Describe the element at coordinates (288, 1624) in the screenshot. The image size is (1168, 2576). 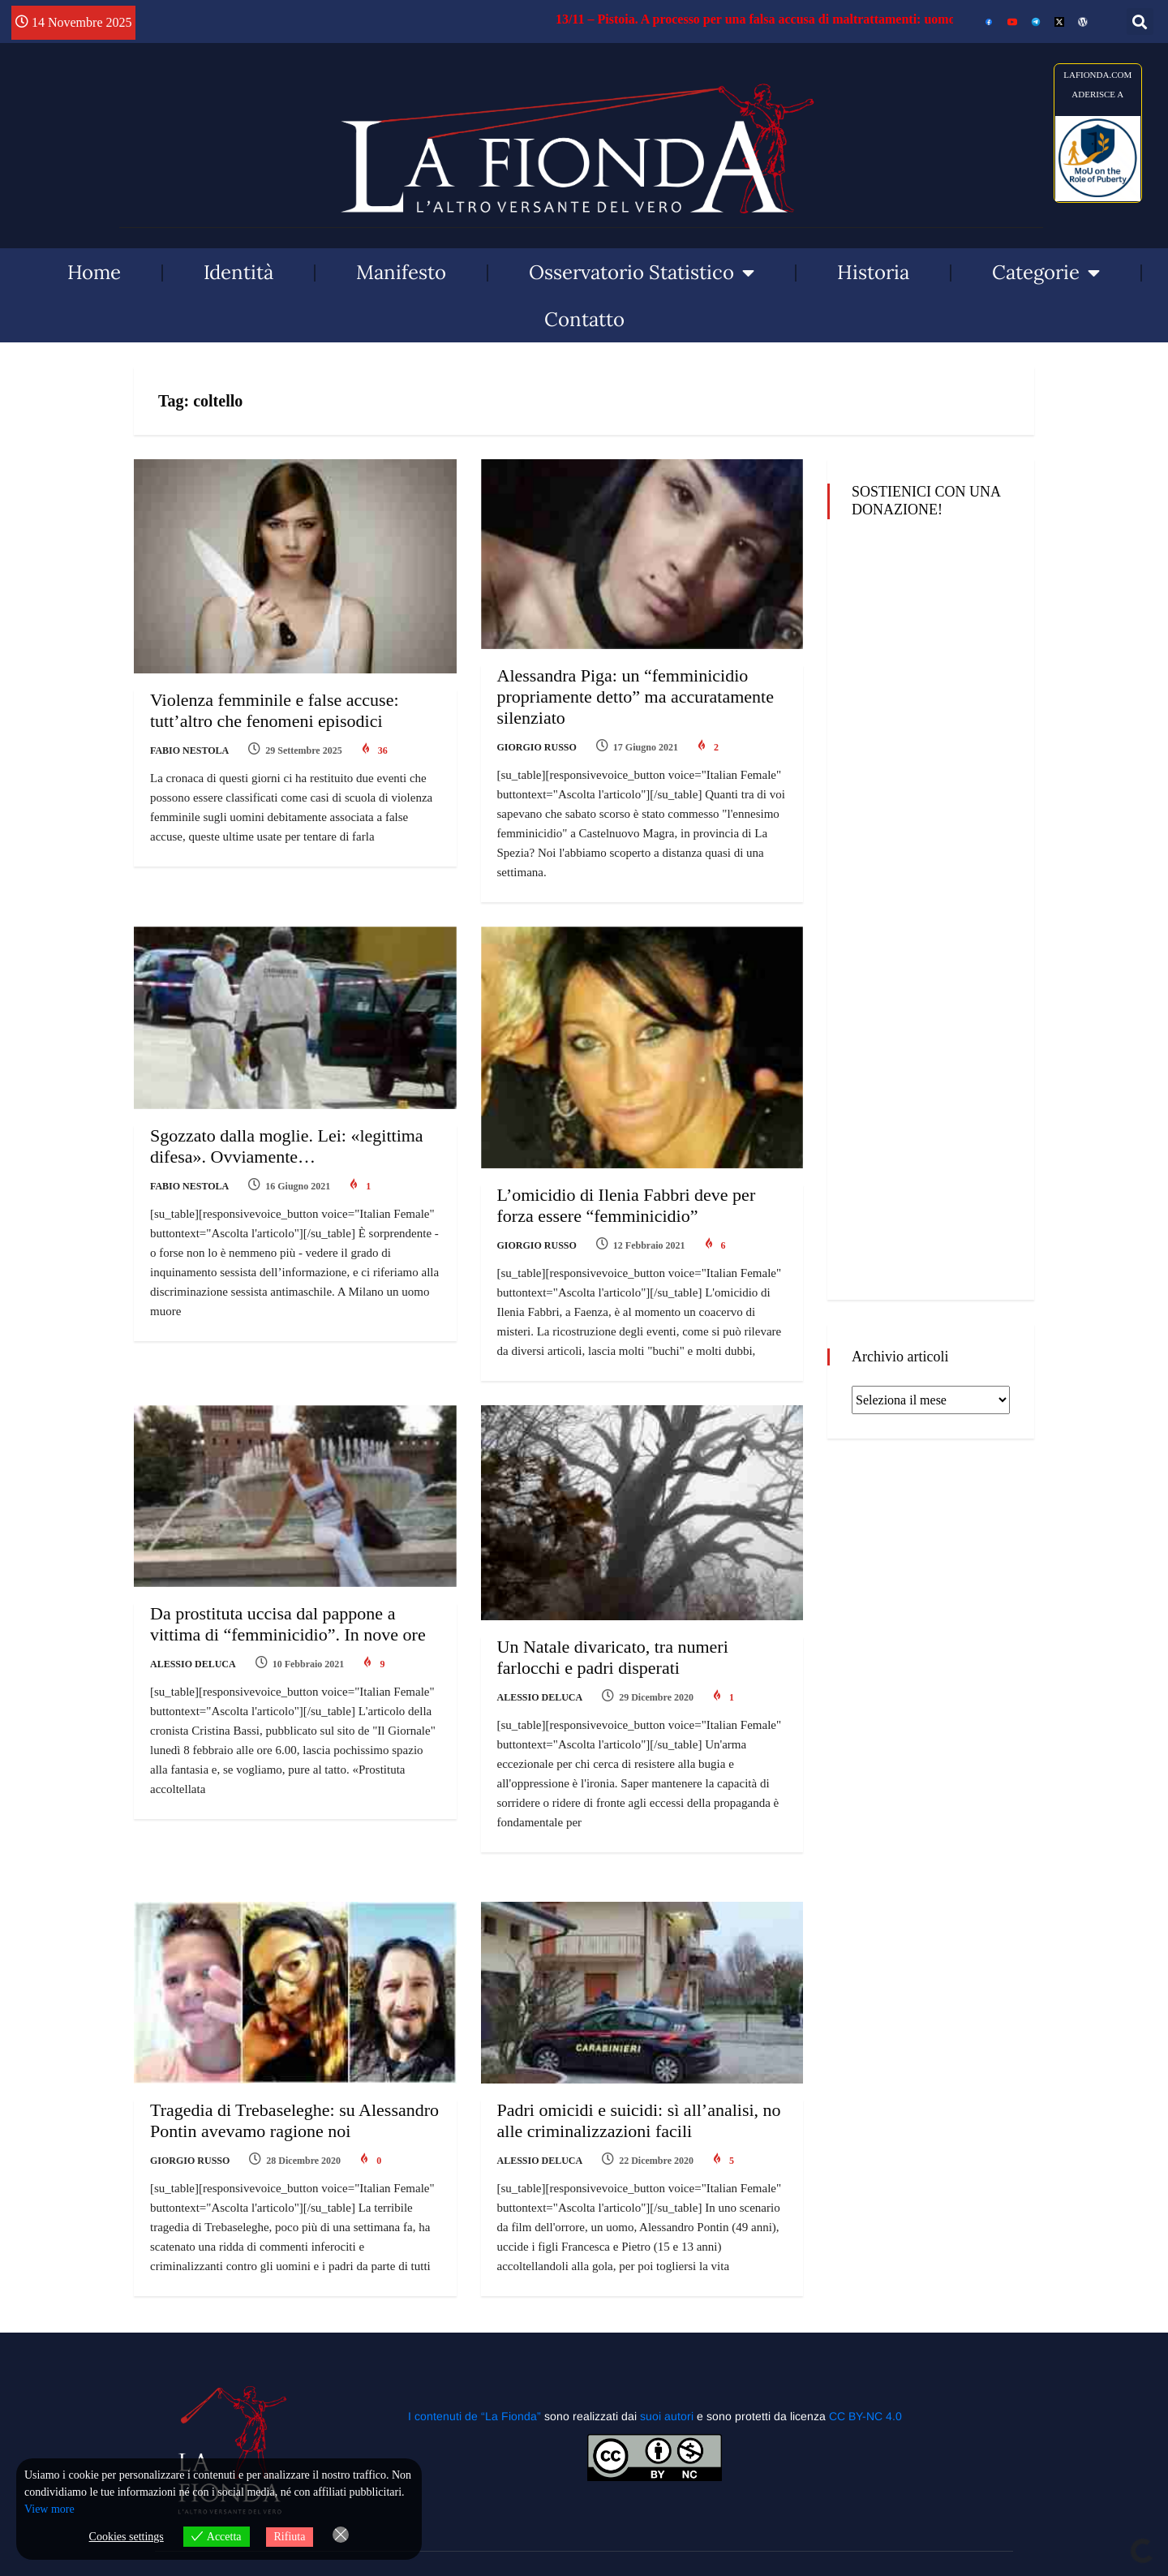
I see `Da prostituta uccisa dal pappone a vittima di “femminicidio”. In nove ore` at that location.